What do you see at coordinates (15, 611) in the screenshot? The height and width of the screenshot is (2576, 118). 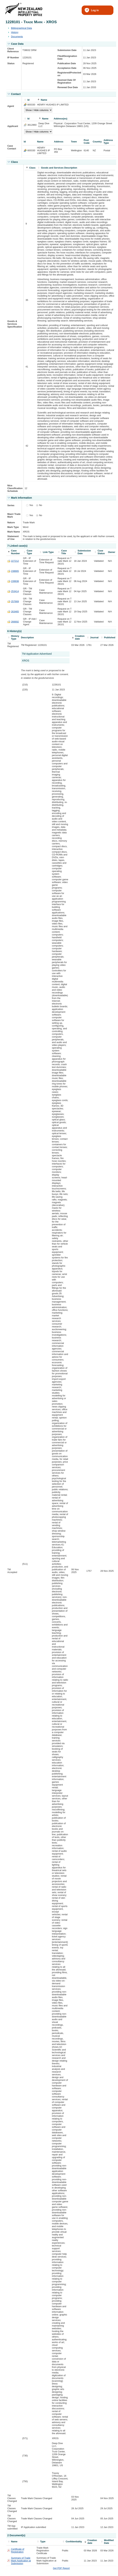 I see `263465` at bounding box center [15, 611].